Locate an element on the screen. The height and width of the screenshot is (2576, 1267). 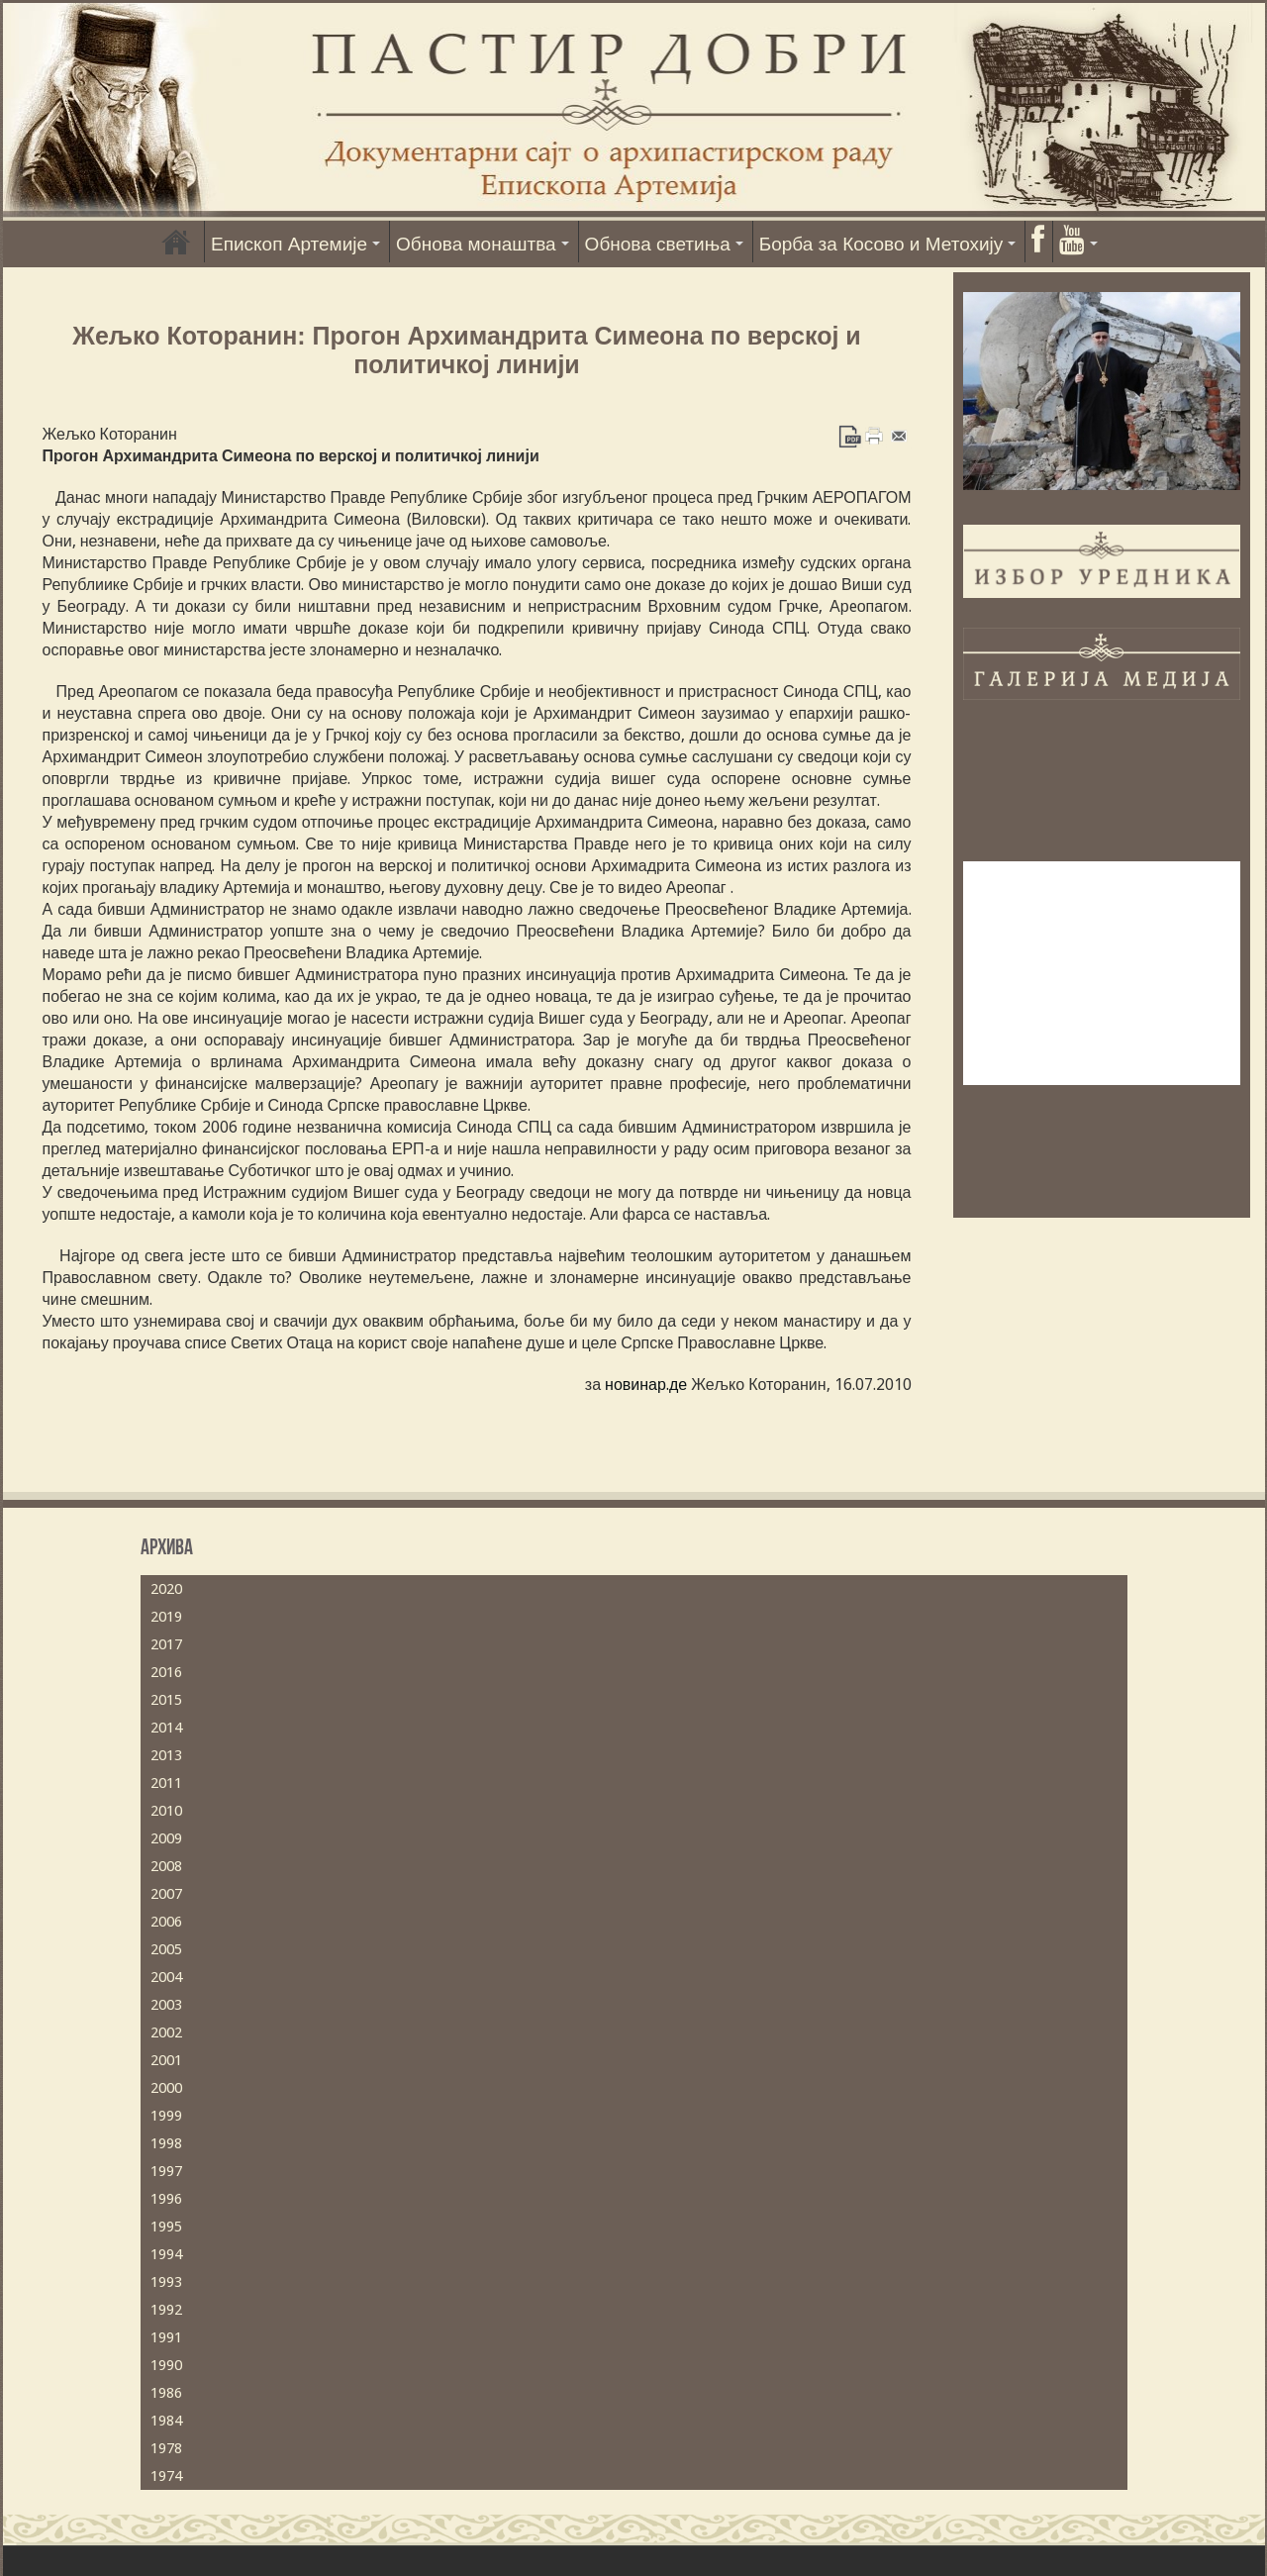
1995 is located at coordinates (166, 2226).